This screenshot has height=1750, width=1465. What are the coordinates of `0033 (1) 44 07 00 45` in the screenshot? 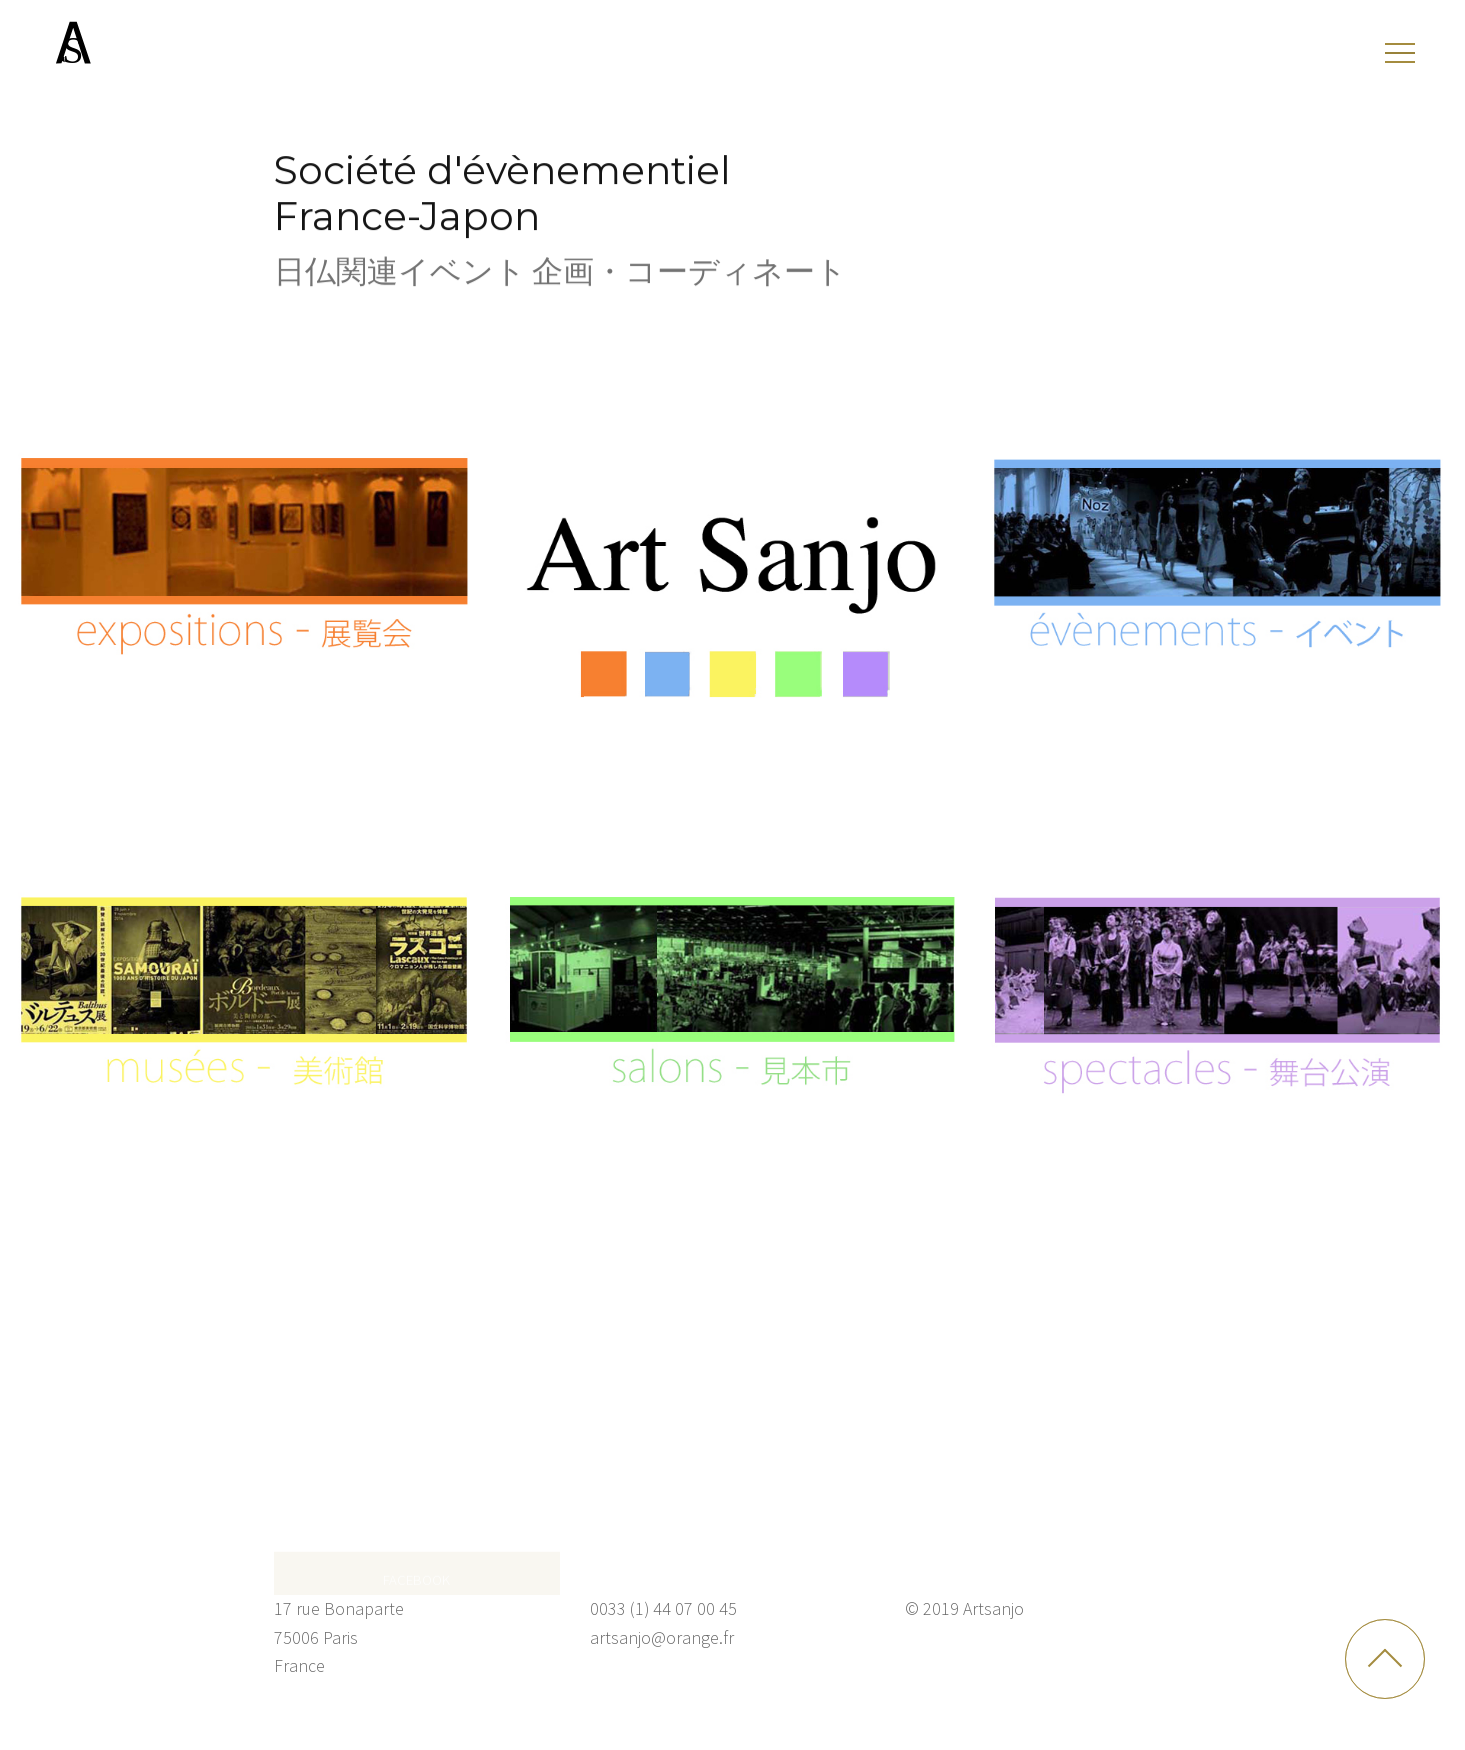 It's located at (663, 1608).